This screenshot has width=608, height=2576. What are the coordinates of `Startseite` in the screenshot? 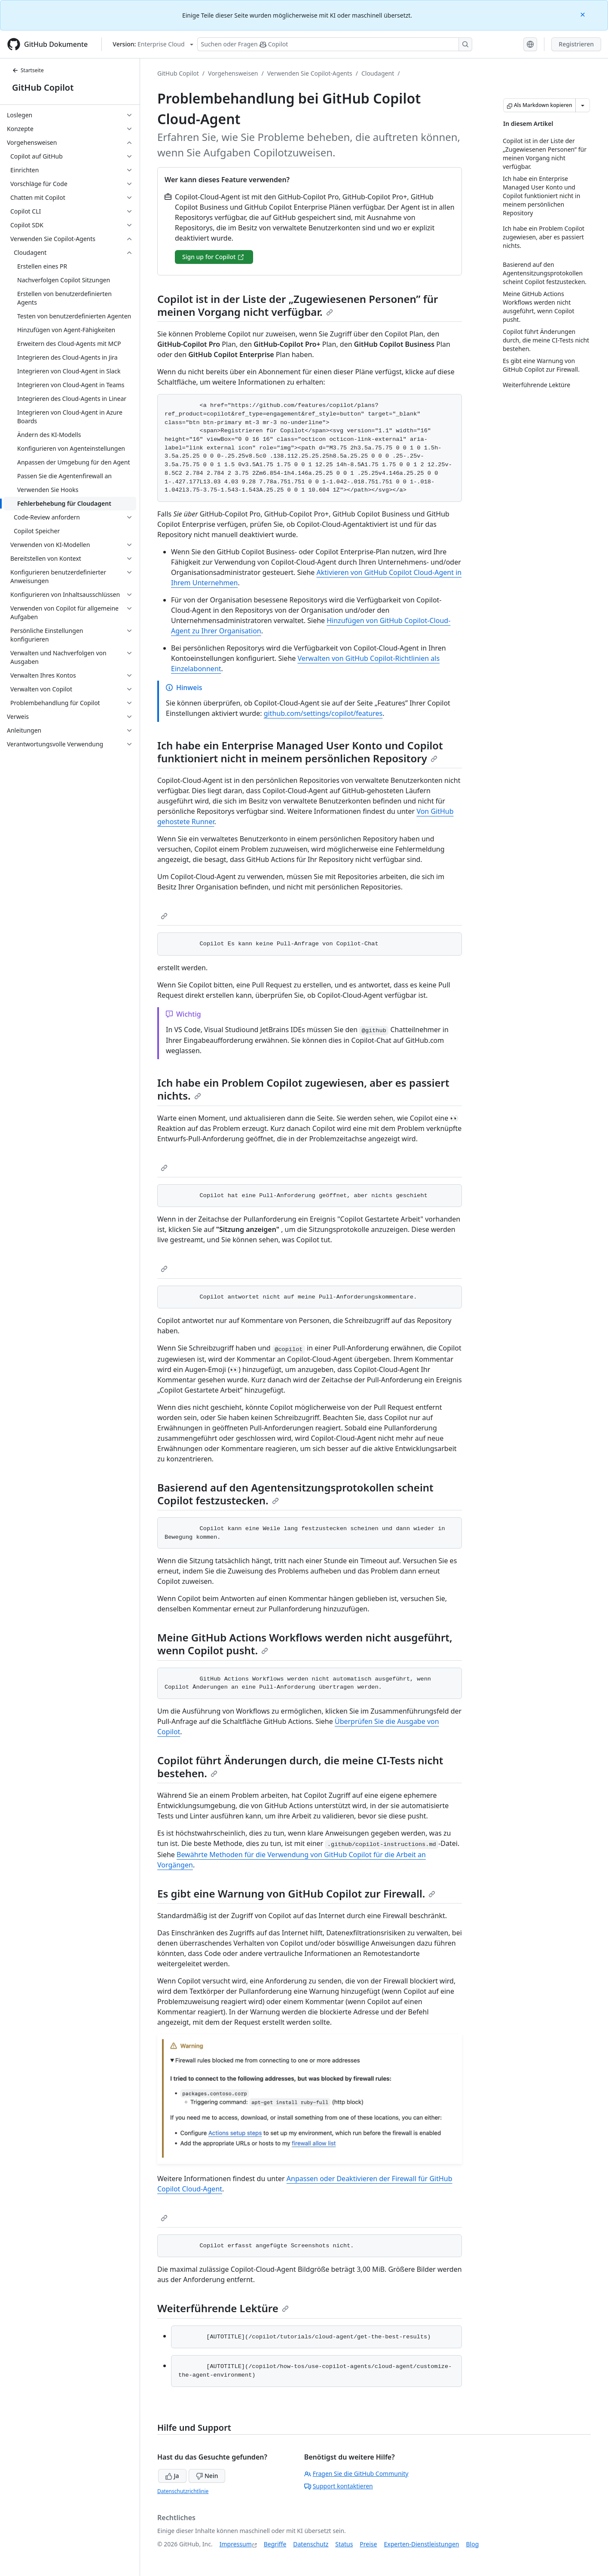 It's located at (28, 70).